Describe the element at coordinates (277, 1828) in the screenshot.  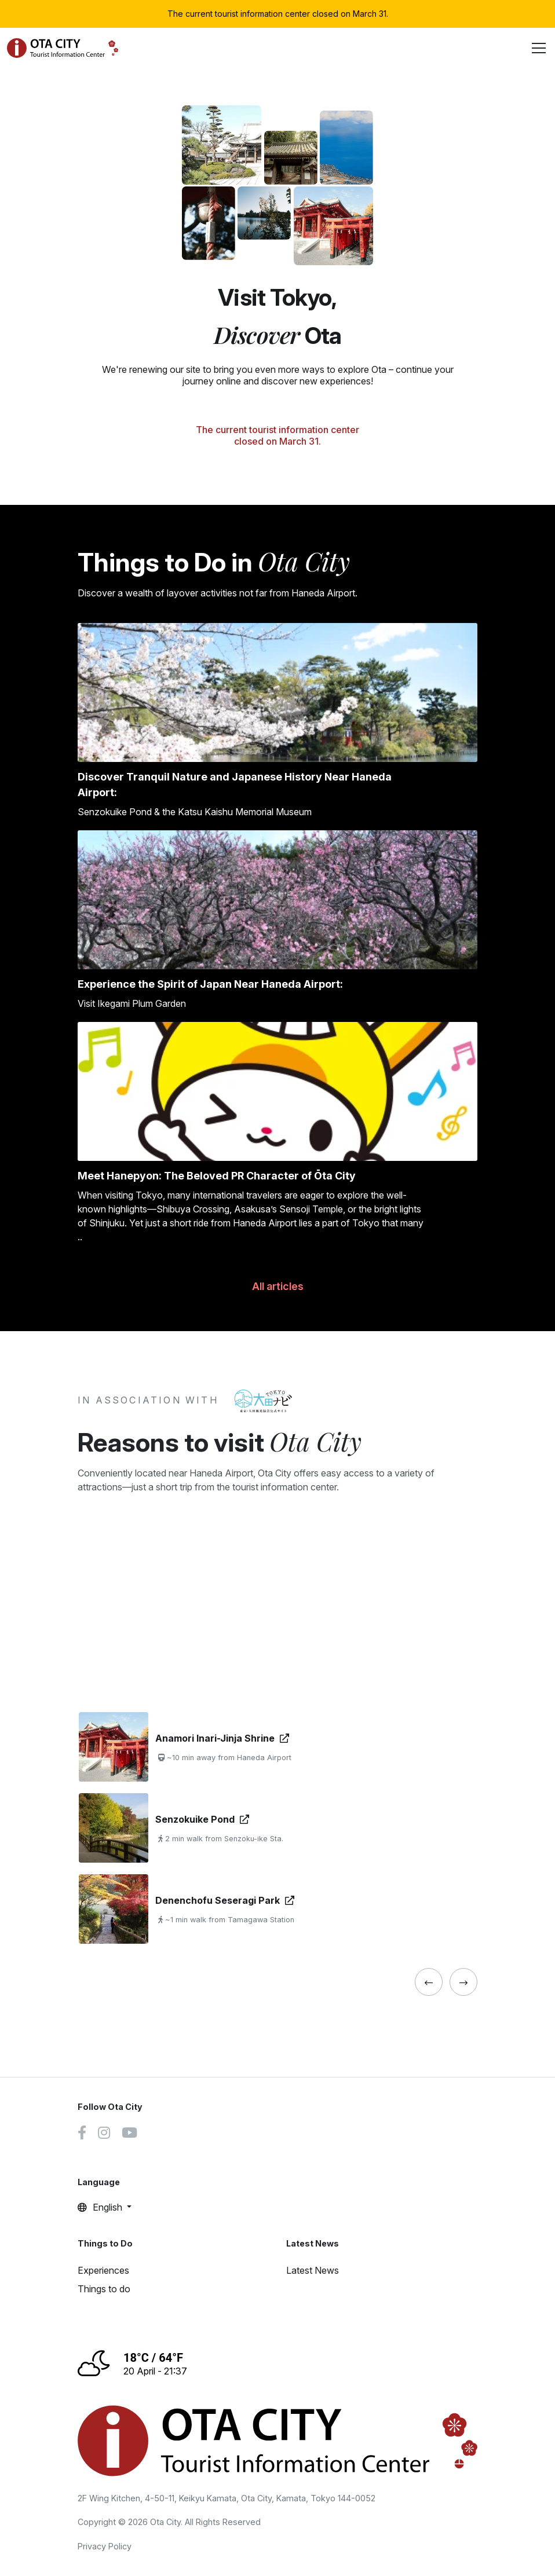
I see `[tabpanel]` at that location.